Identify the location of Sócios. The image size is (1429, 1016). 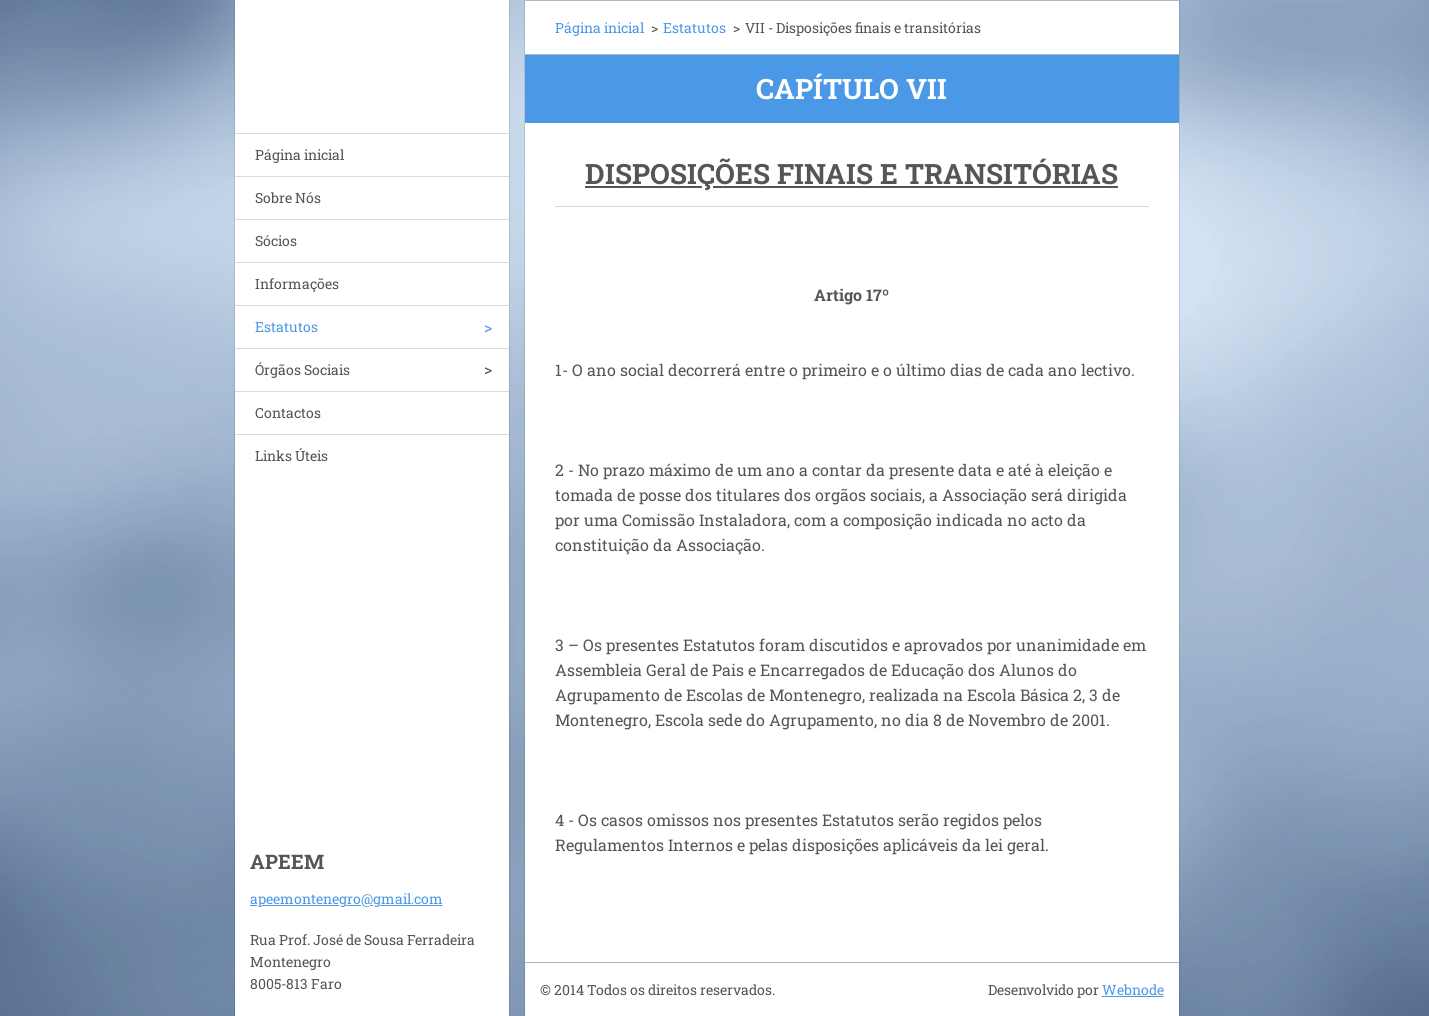
(276, 240).